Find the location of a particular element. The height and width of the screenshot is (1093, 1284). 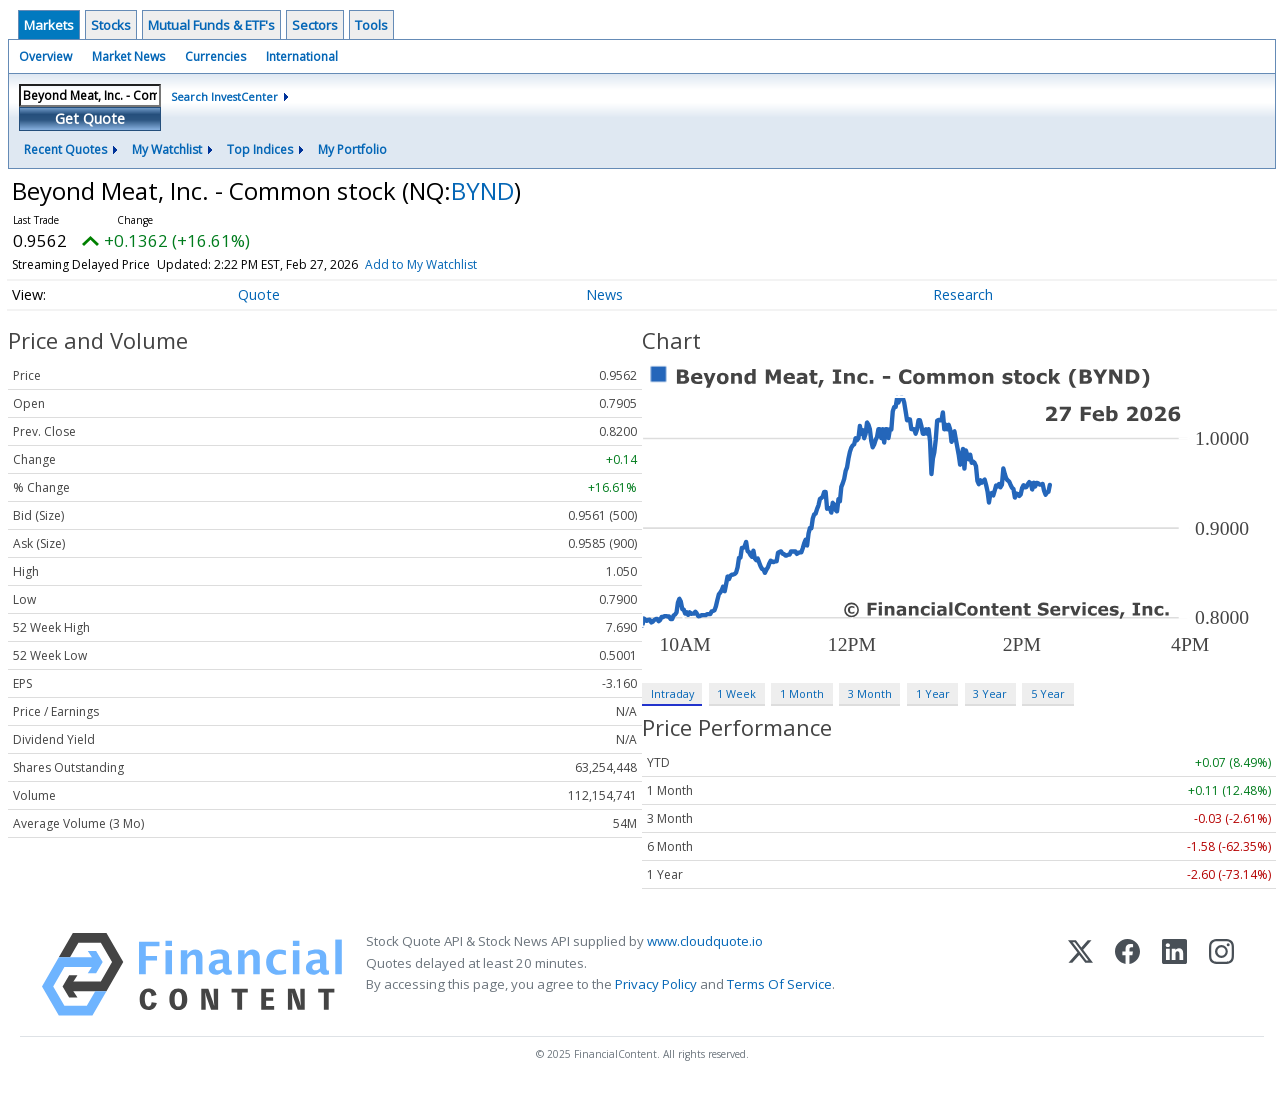

[LinkedIn] is located at coordinates (1174, 974).